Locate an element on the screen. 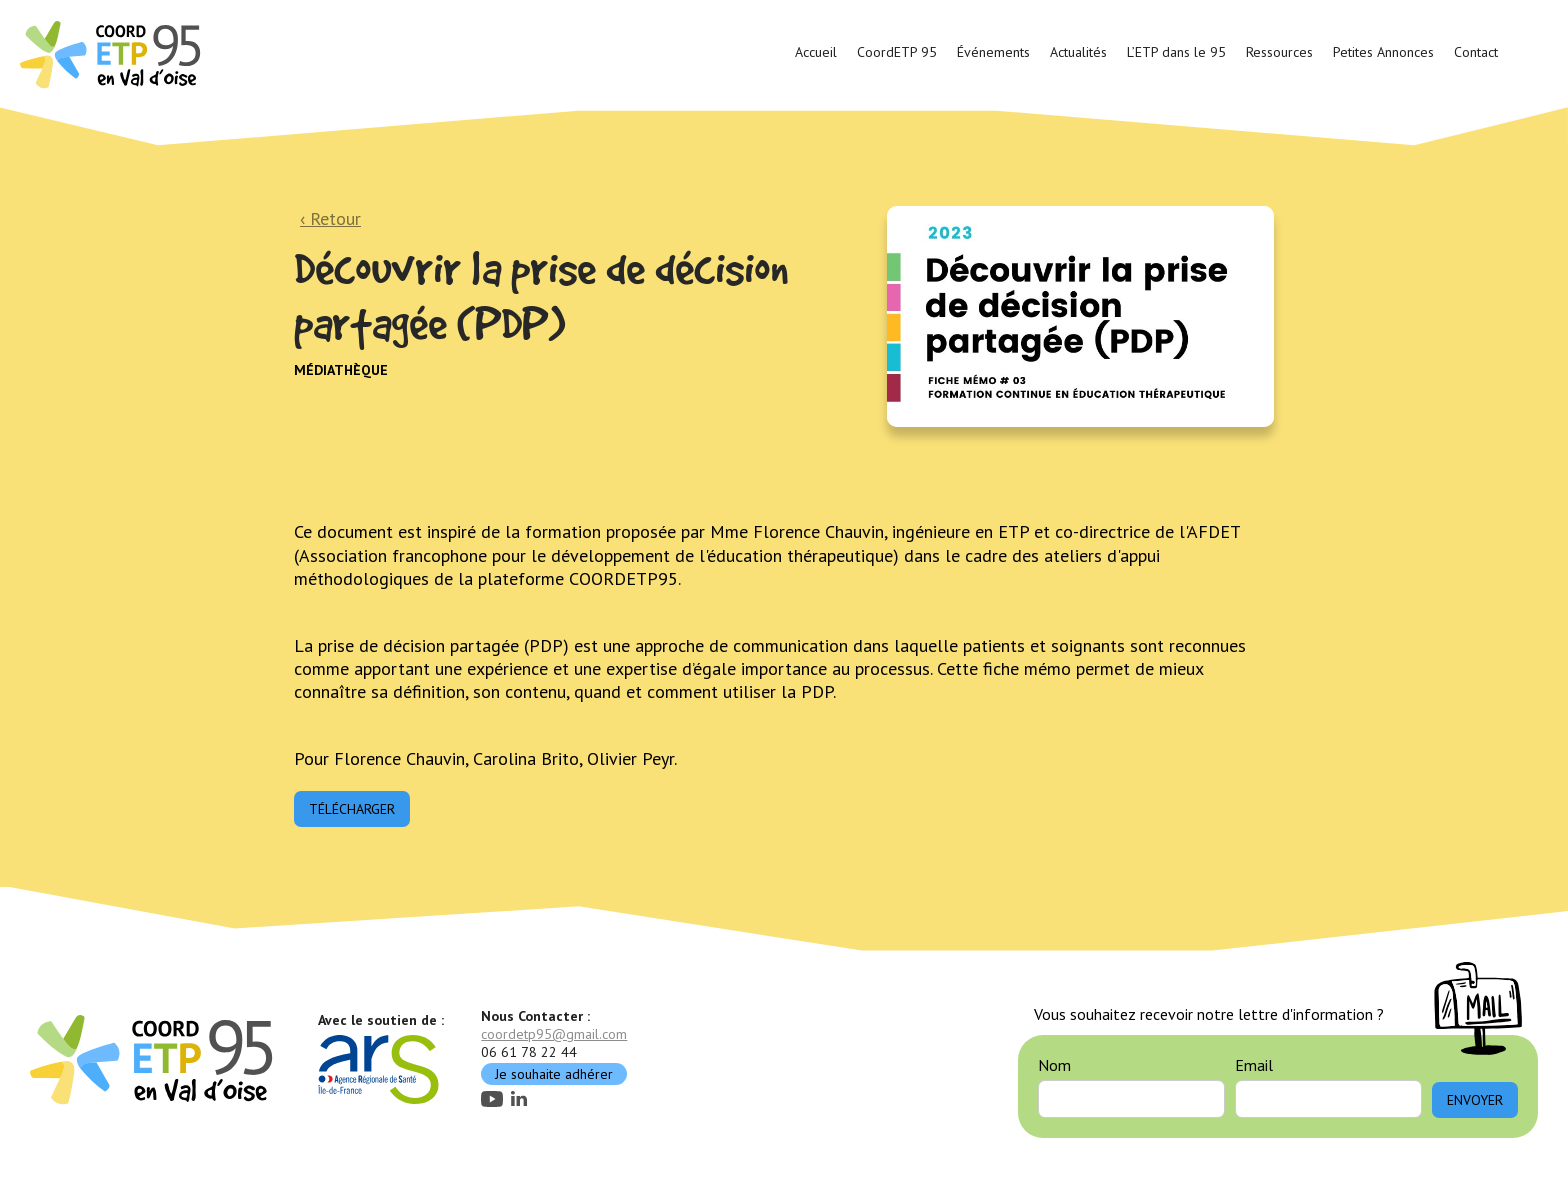 This screenshot has height=1203, width=1568. Je souhaite adhérer is located at coordinates (554, 1074).